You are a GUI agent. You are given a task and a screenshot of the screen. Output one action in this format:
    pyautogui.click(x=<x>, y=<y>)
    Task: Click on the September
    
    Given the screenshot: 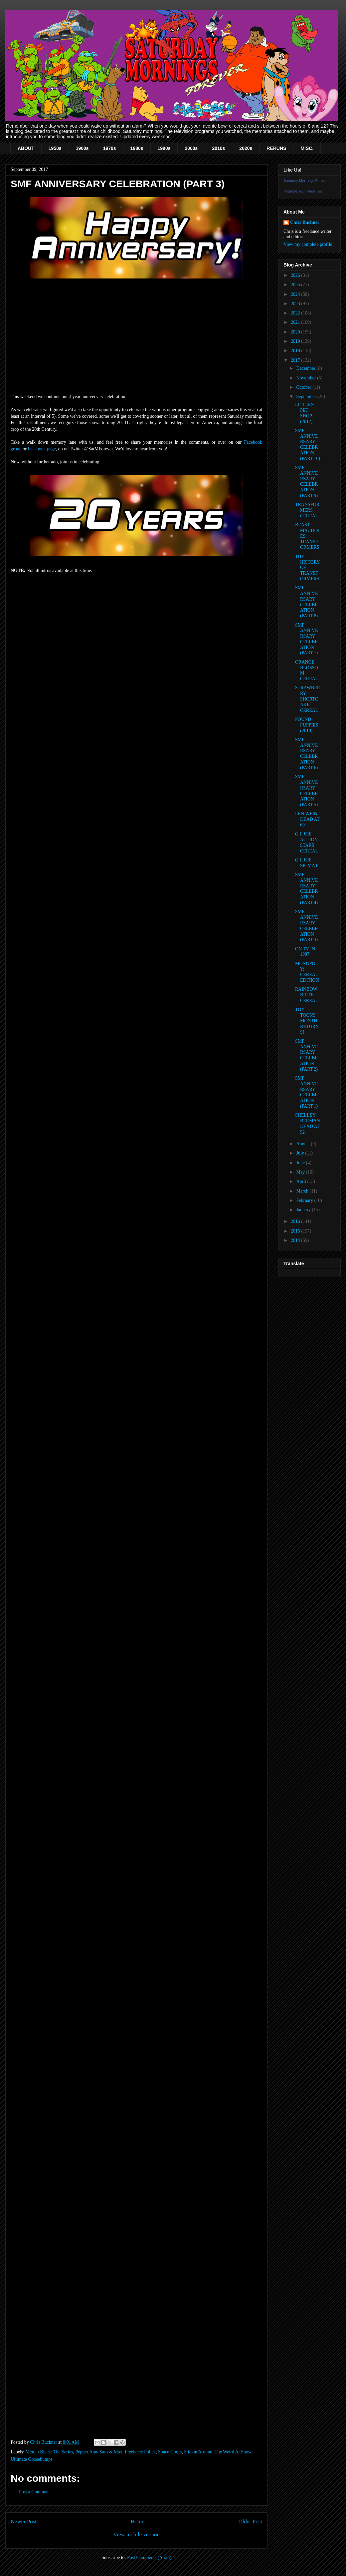 What is the action you would take?
    pyautogui.click(x=306, y=396)
    